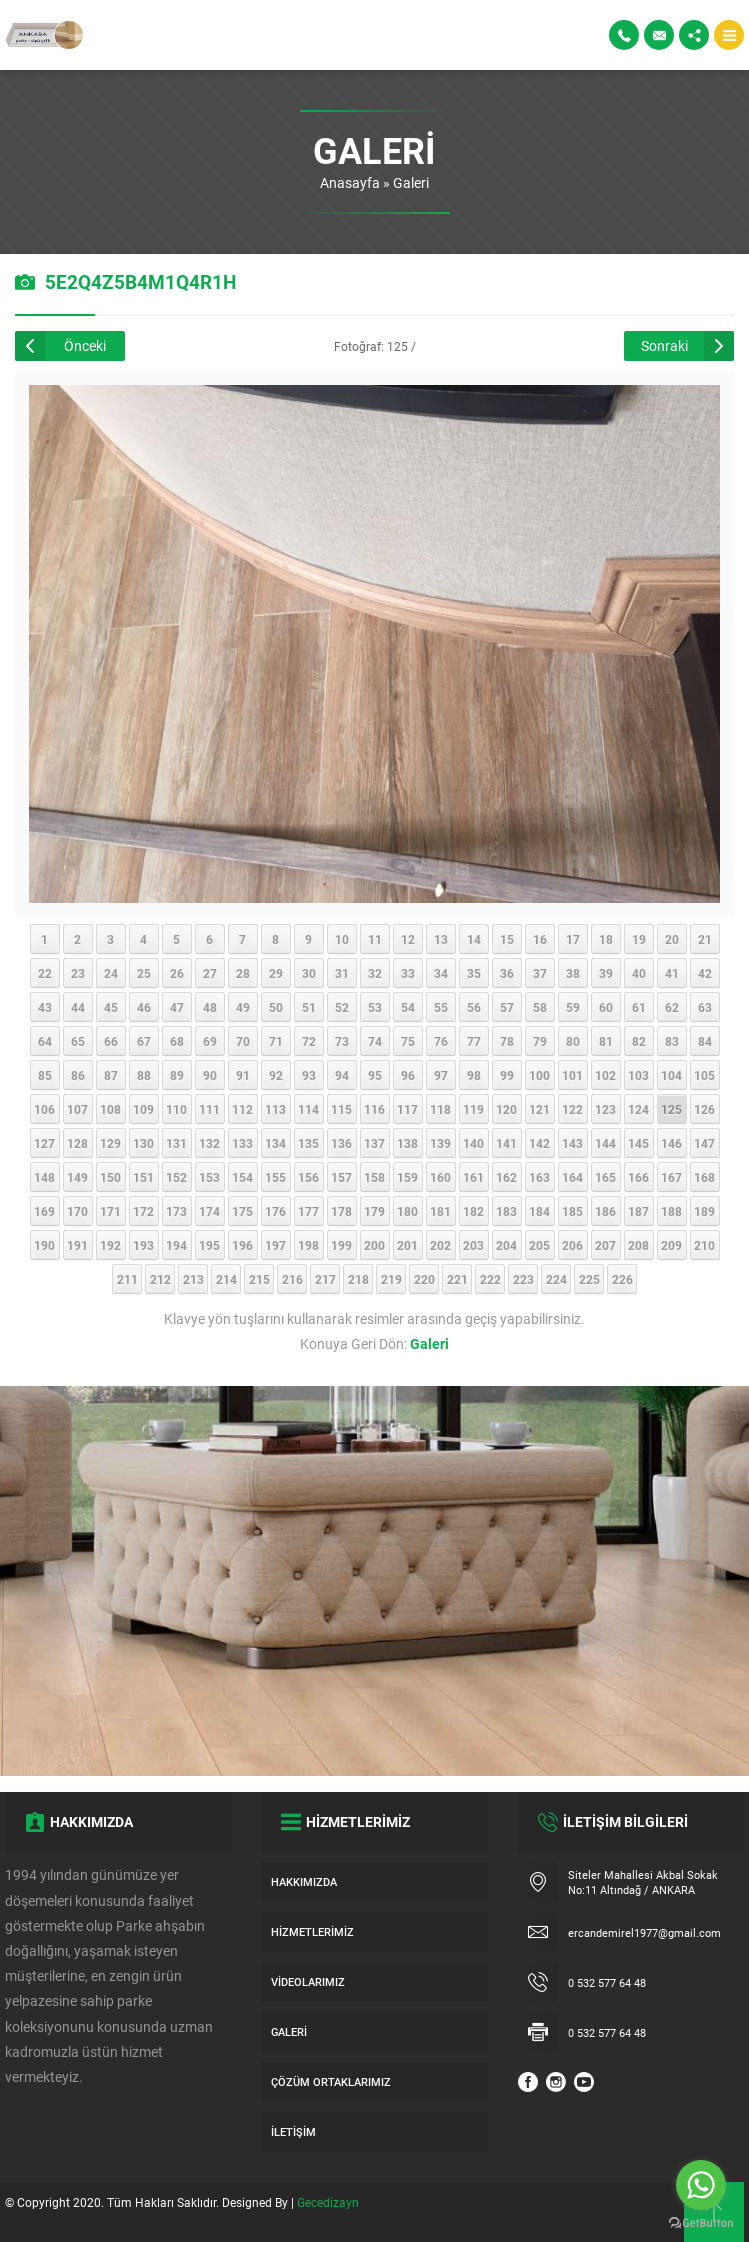 Image resolution: width=749 pixels, height=2242 pixels. What do you see at coordinates (605, 1177) in the screenshot?
I see `165` at bounding box center [605, 1177].